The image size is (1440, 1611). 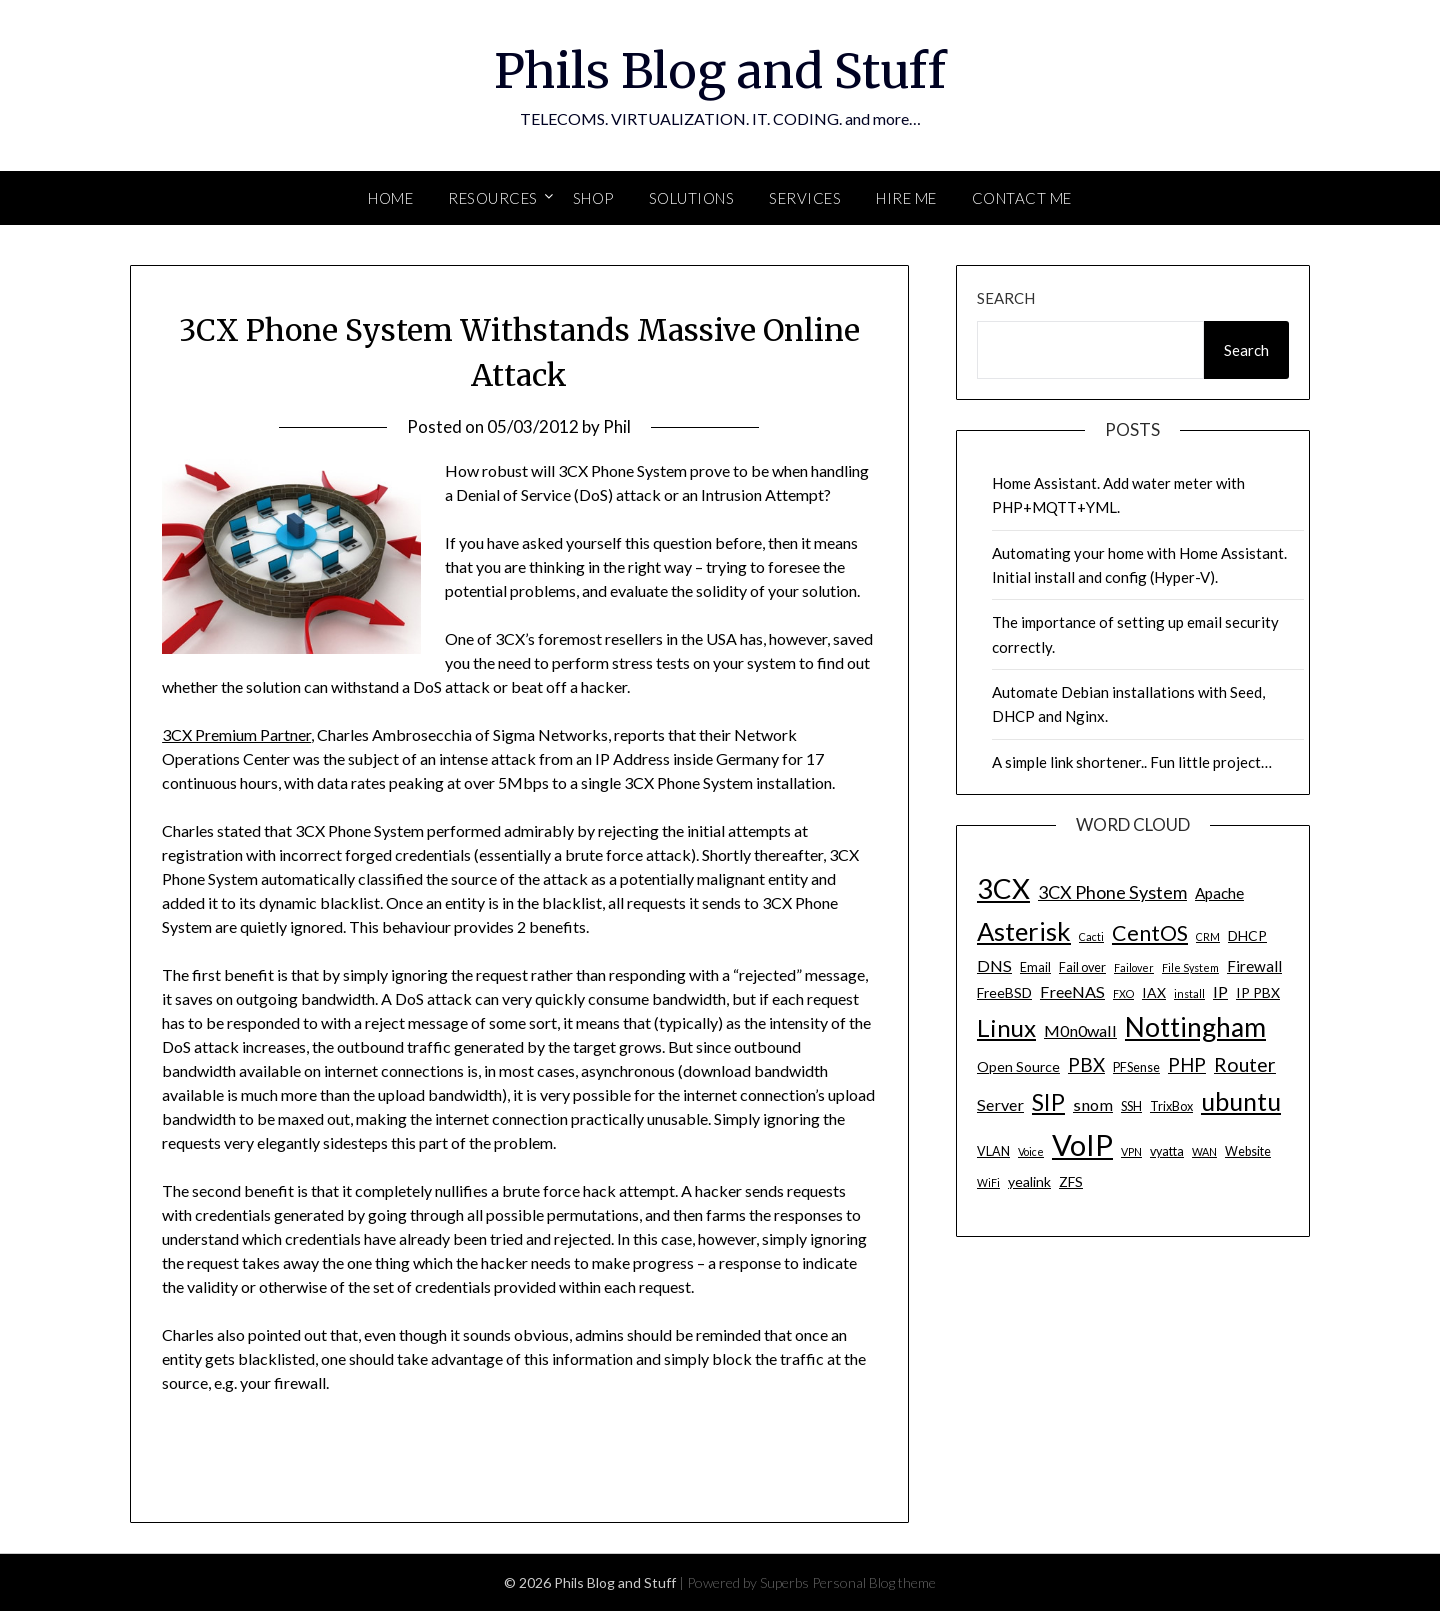 What do you see at coordinates (1000, 1104) in the screenshot?
I see `Server [Server (7 items)]` at bounding box center [1000, 1104].